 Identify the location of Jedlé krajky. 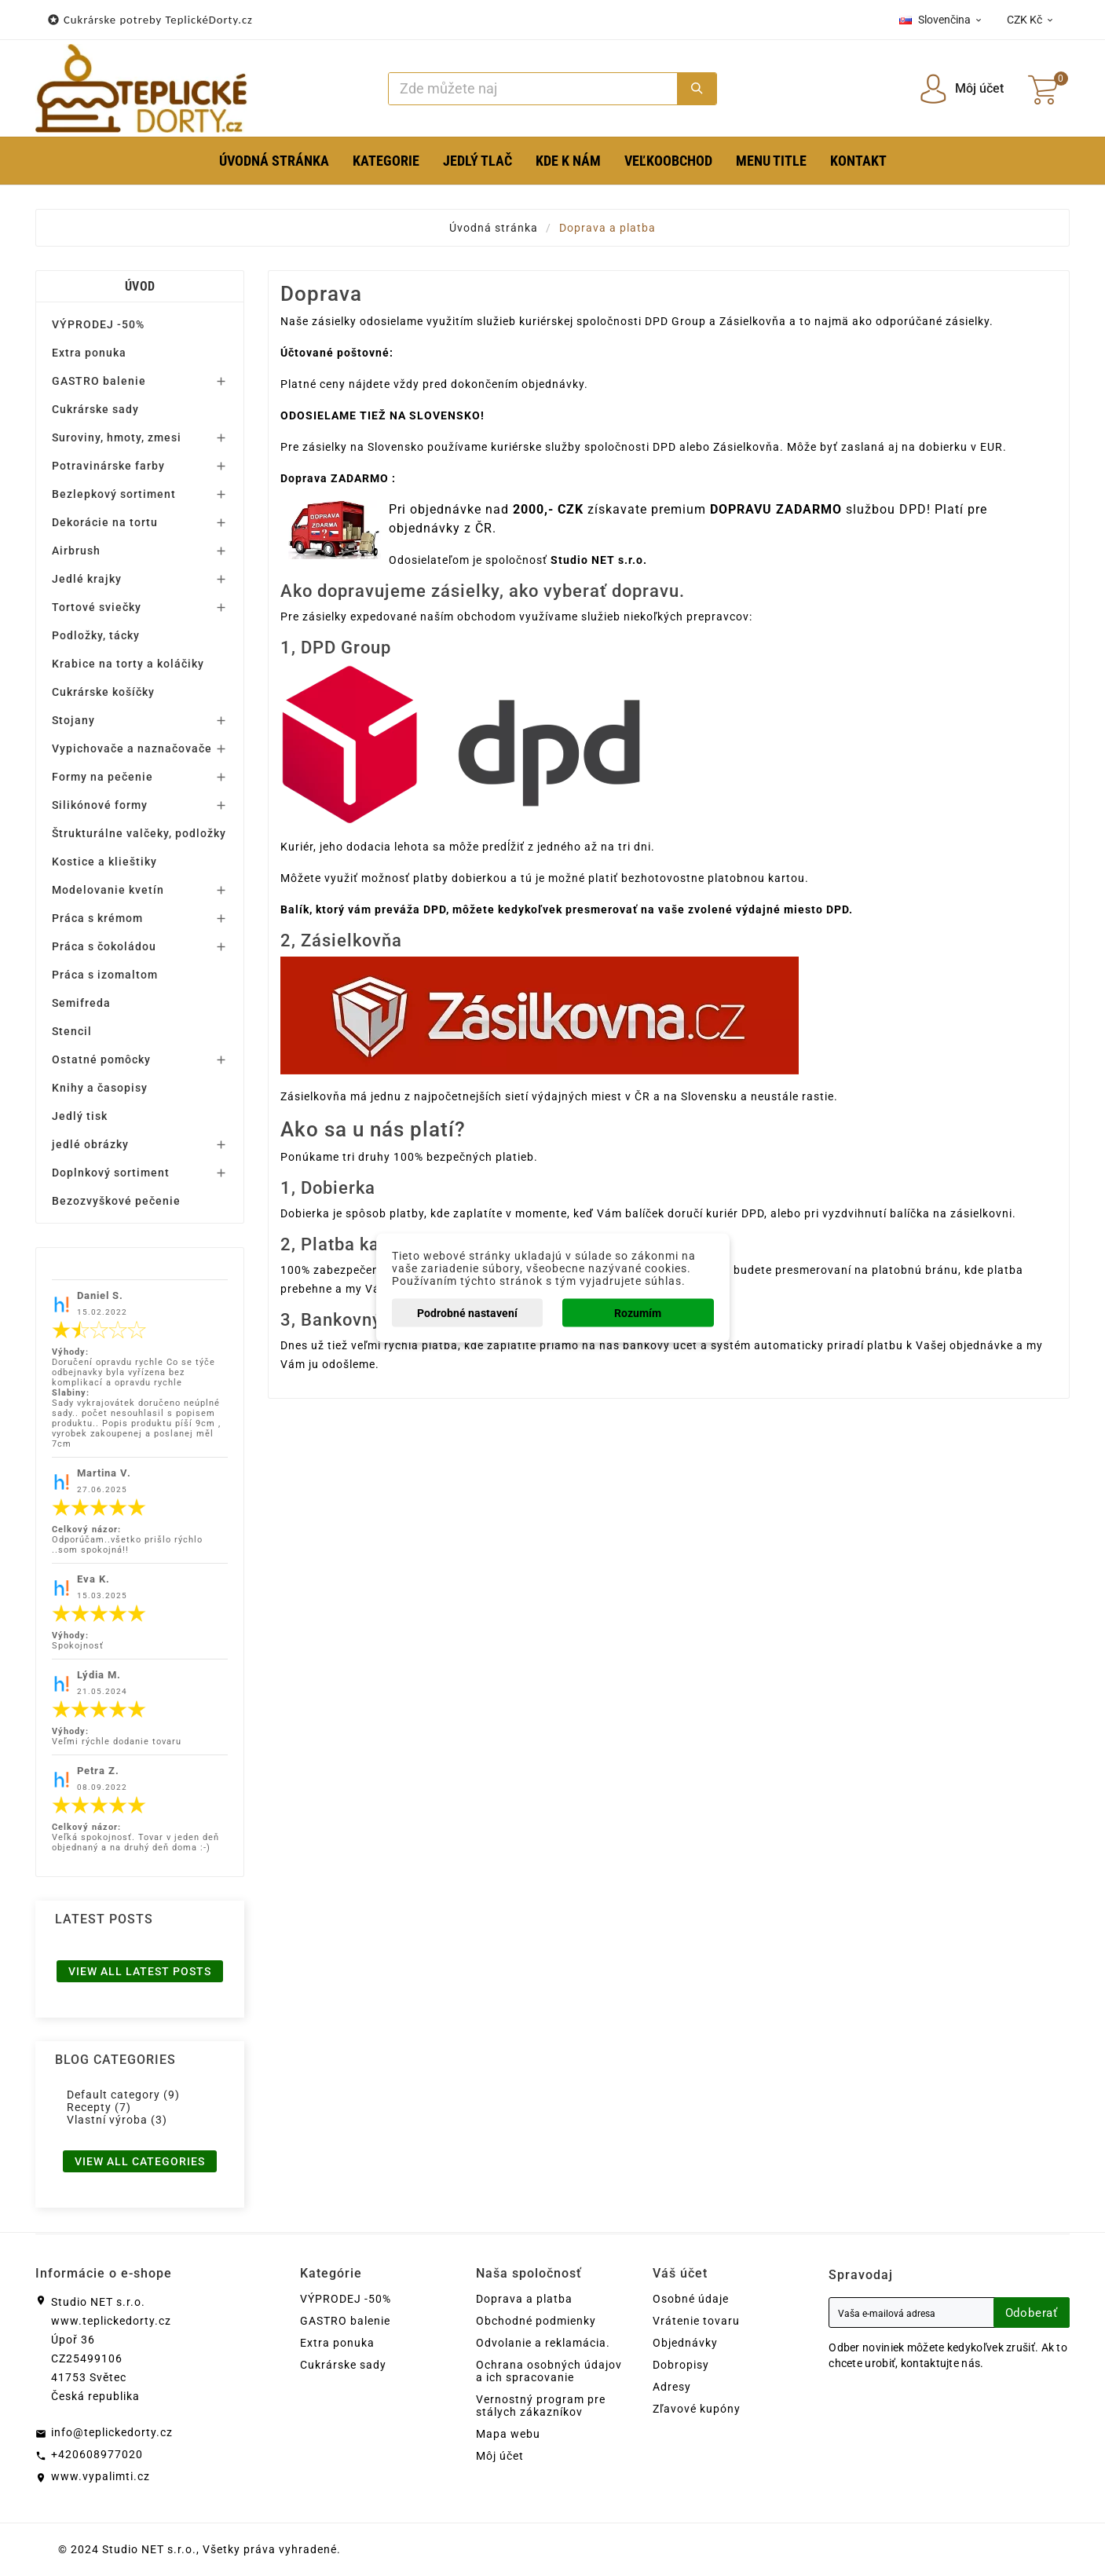
(87, 579).